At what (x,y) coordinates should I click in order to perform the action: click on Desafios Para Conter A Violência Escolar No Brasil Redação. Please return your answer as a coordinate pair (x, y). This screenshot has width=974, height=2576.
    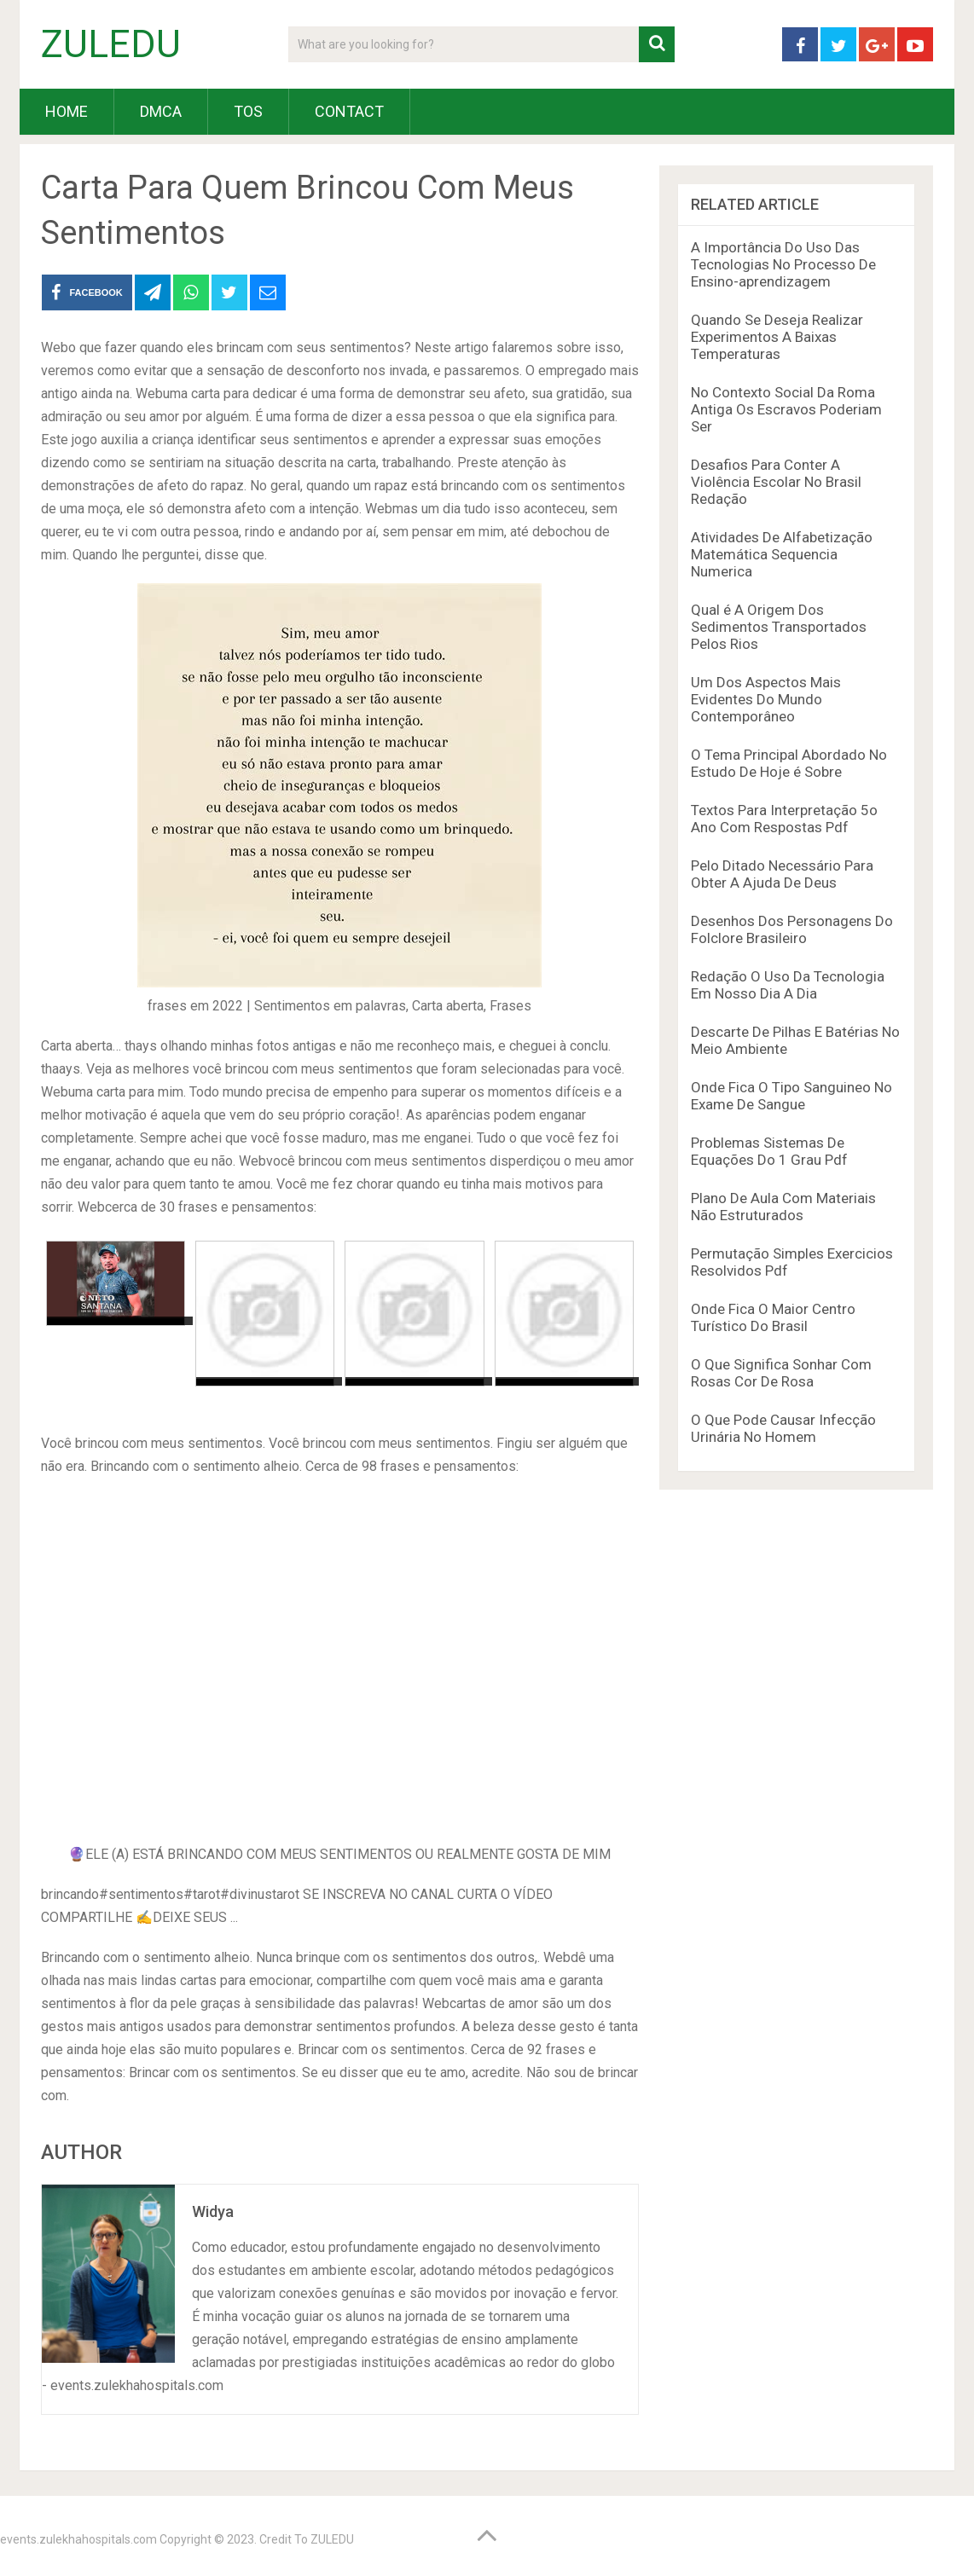
    Looking at the image, I should click on (776, 481).